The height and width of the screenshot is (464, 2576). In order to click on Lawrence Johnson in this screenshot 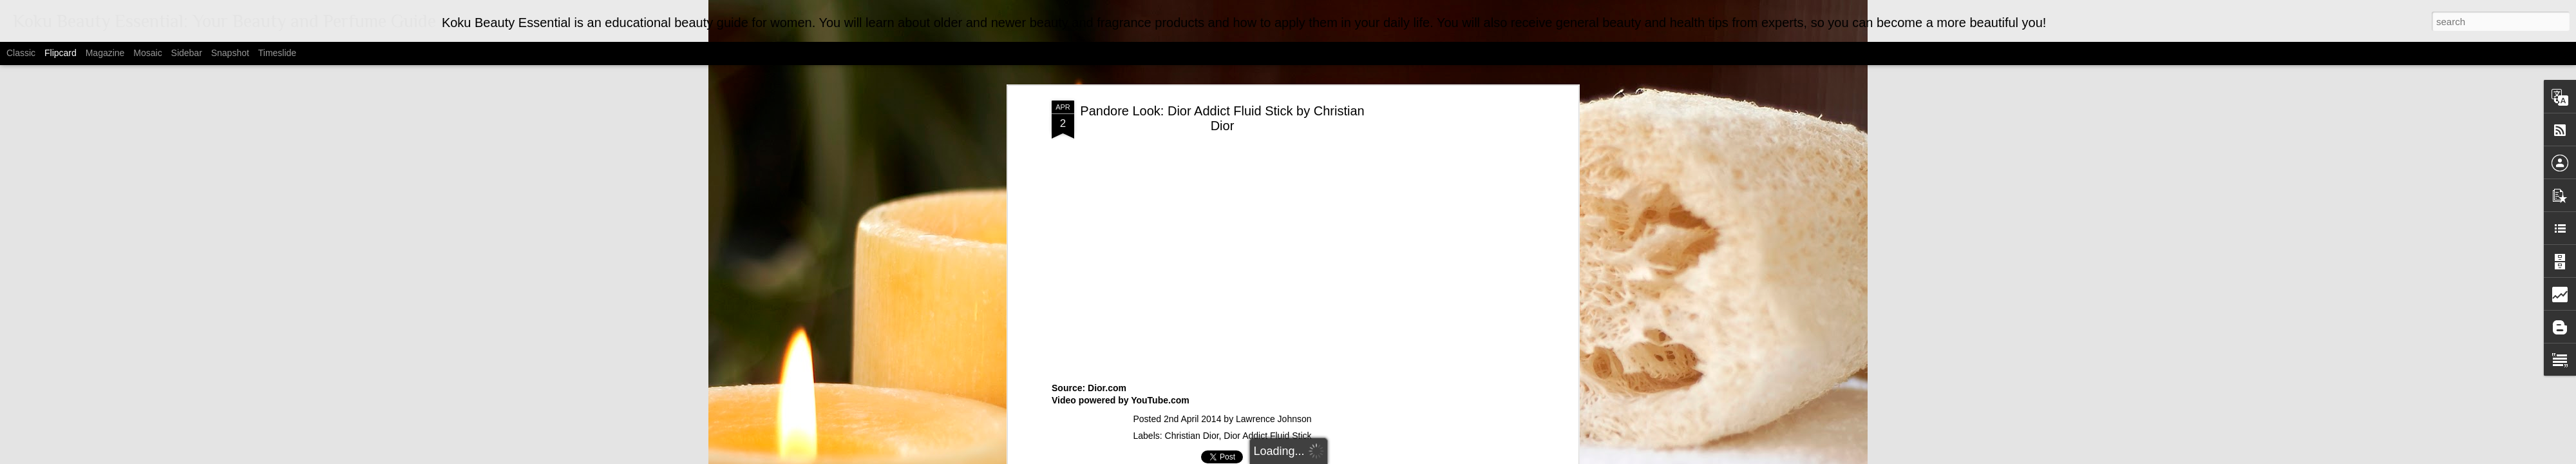, I will do `click(1274, 419)`.